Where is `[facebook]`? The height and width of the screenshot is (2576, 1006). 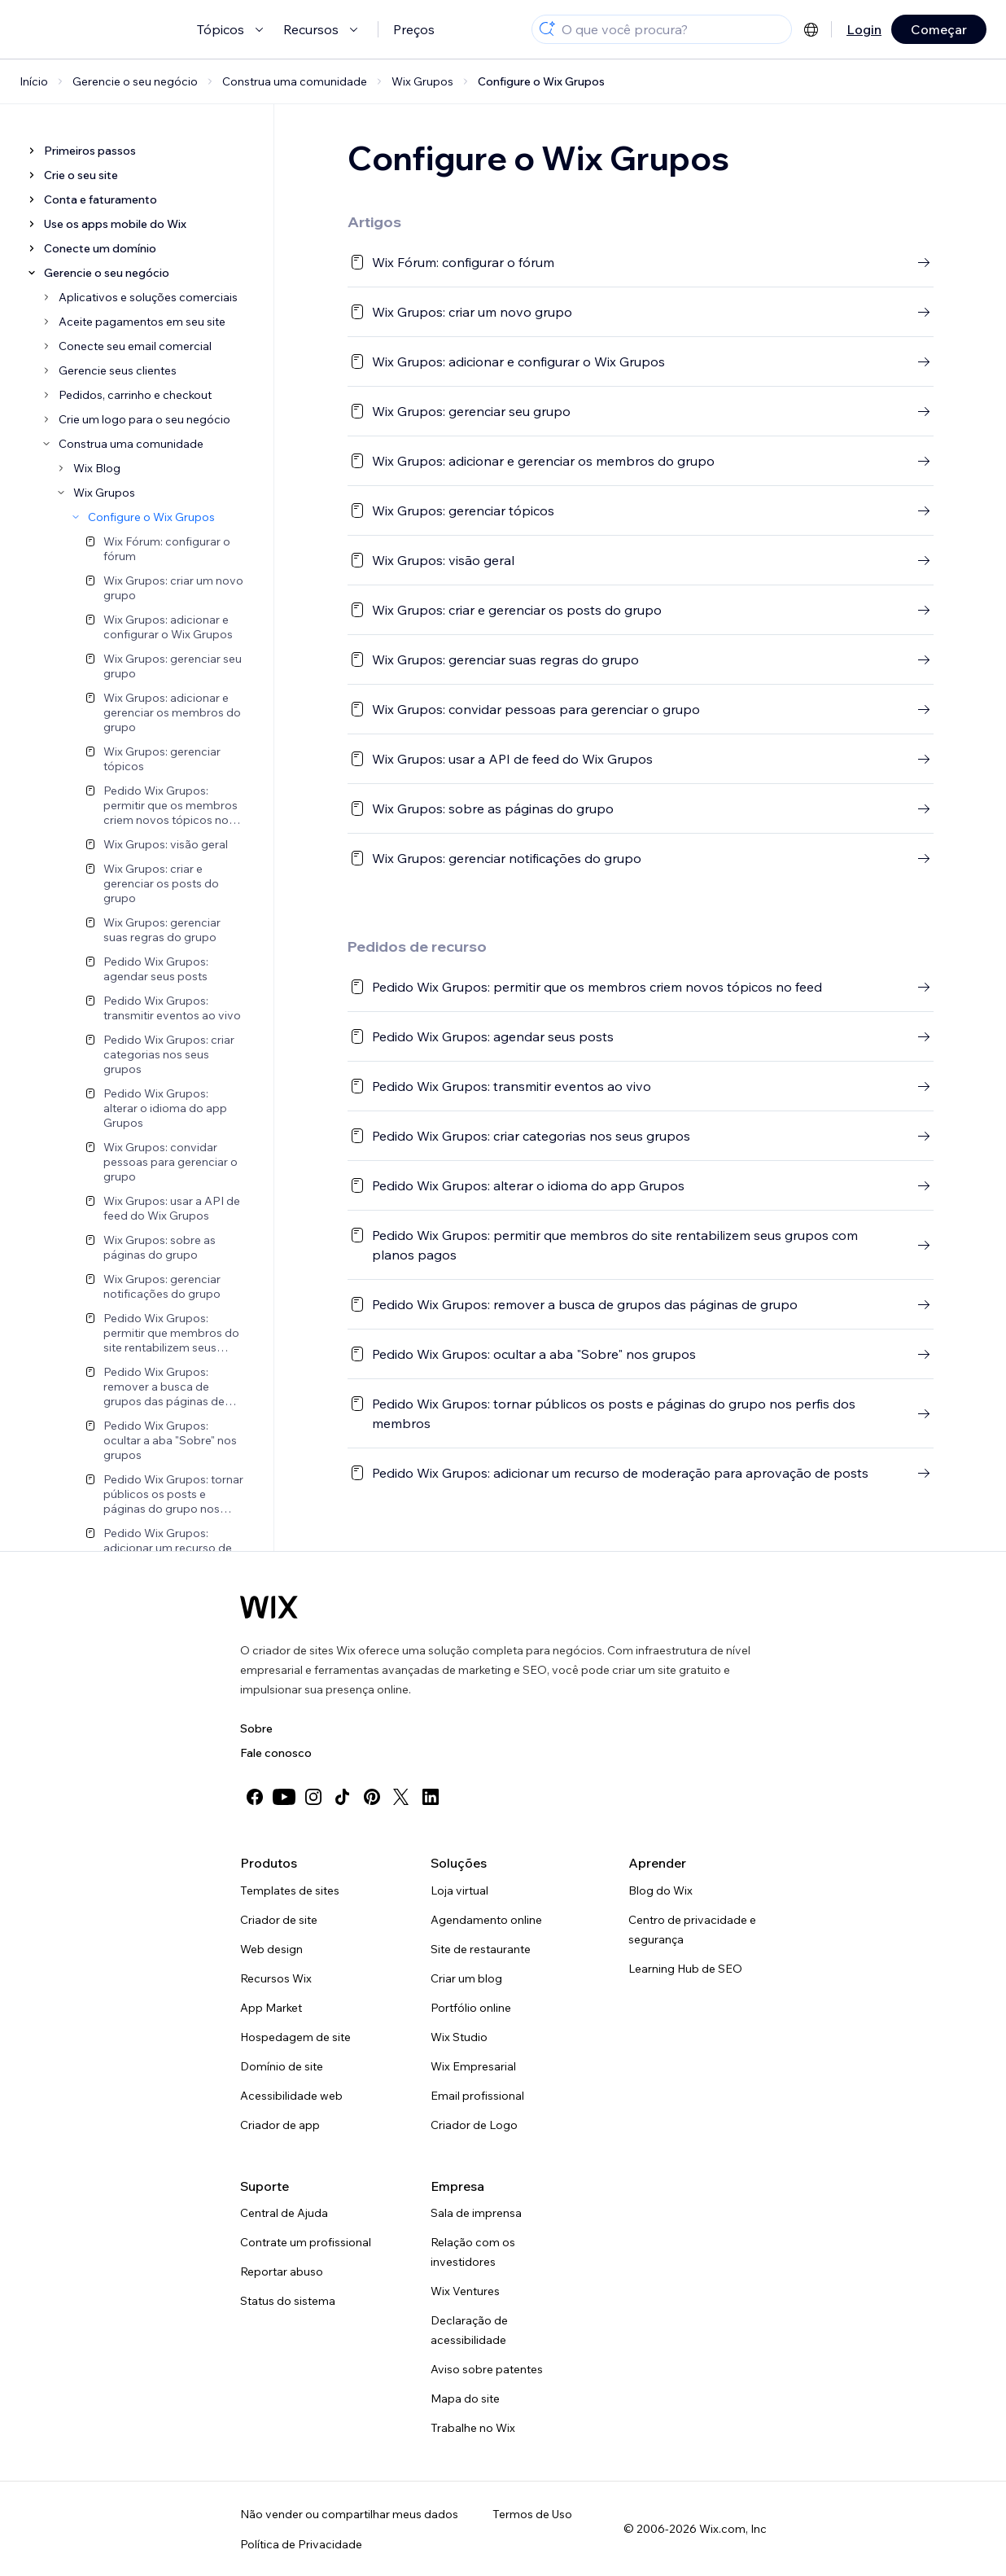
[facebook] is located at coordinates (254, 1797).